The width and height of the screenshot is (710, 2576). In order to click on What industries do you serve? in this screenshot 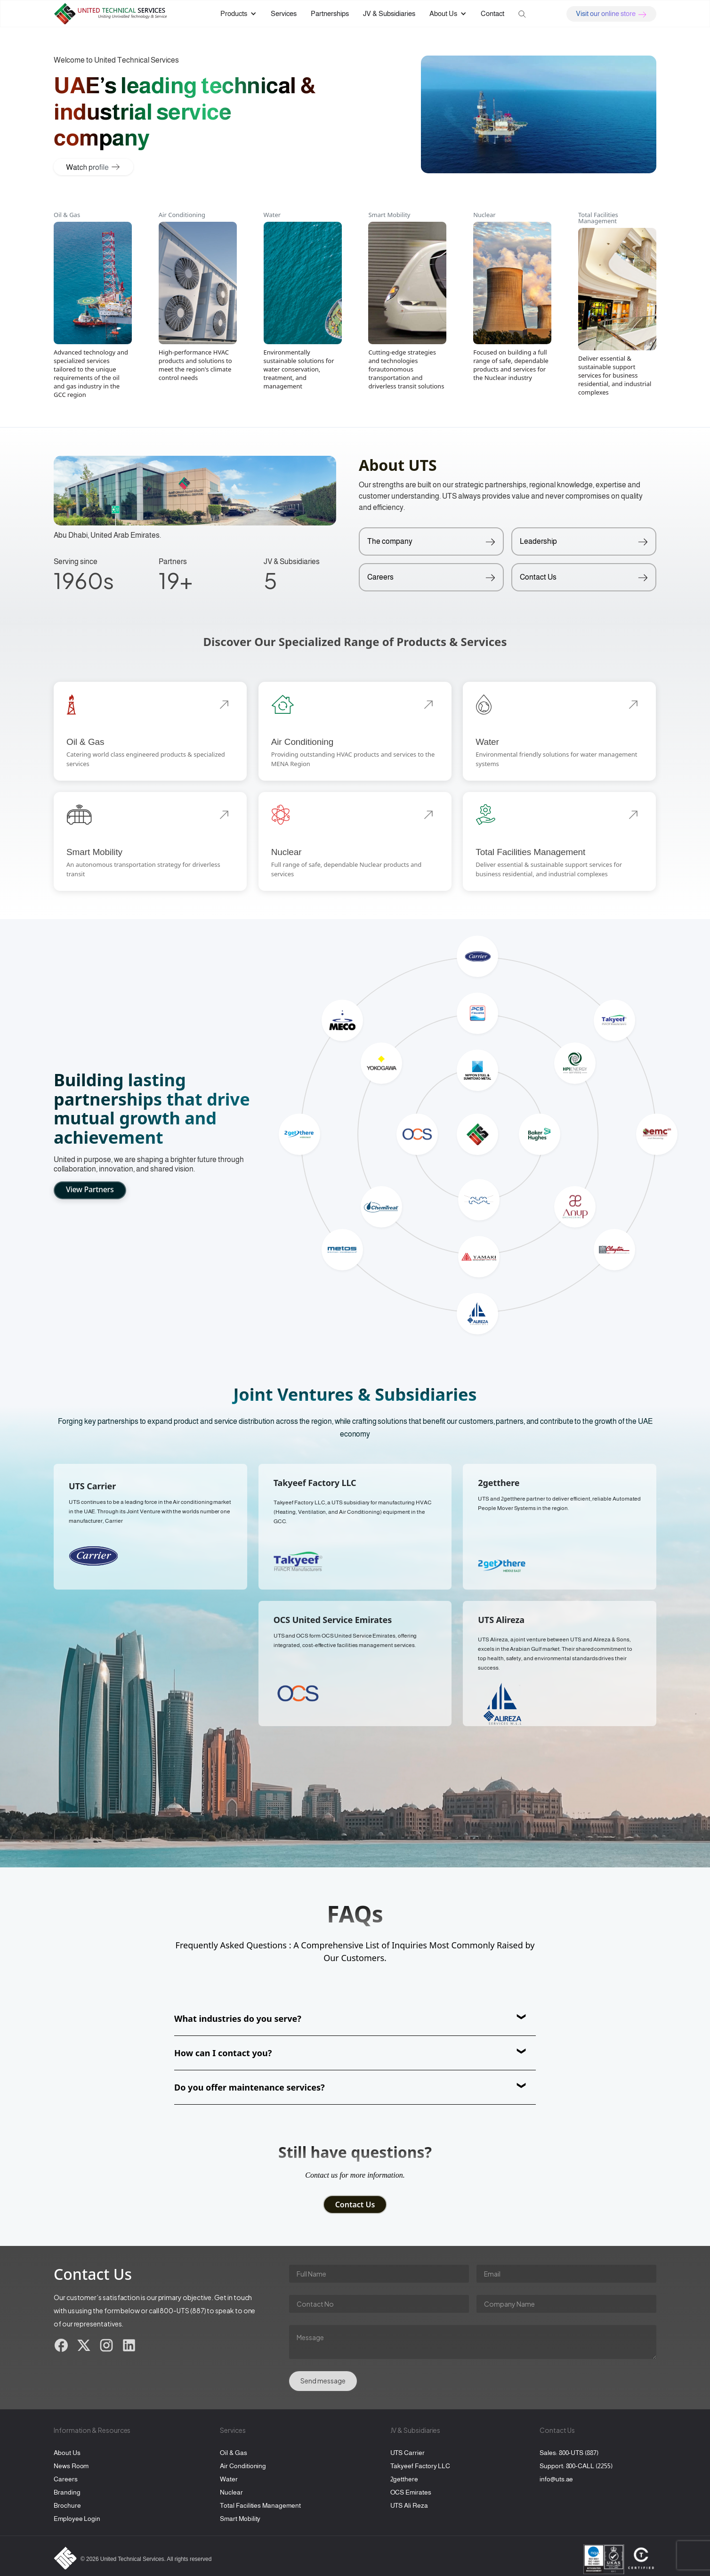, I will do `click(237, 2018)`.